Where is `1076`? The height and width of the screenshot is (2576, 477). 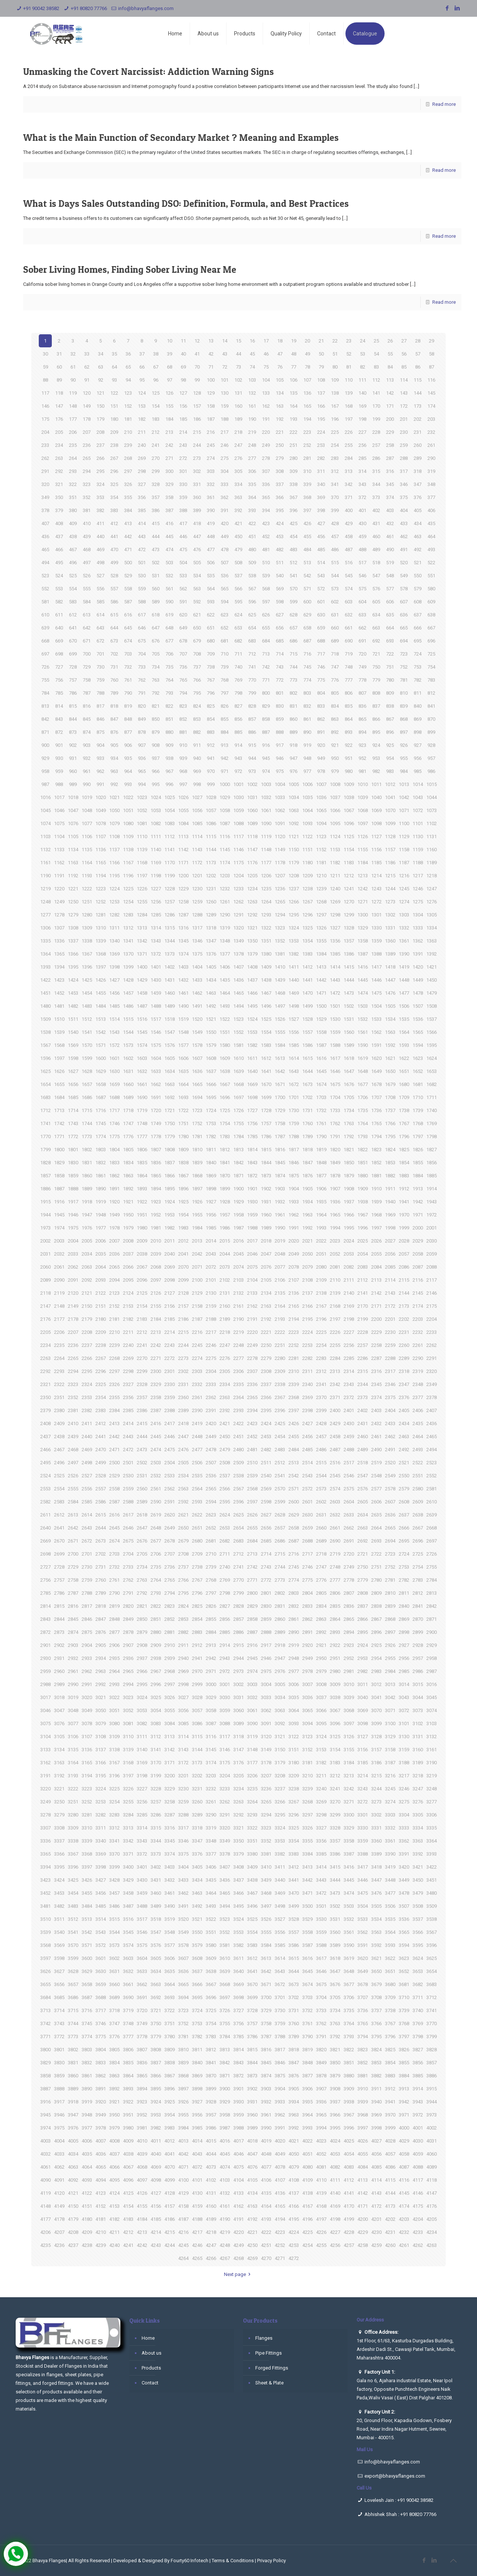 1076 is located at coordinates (73, 823).